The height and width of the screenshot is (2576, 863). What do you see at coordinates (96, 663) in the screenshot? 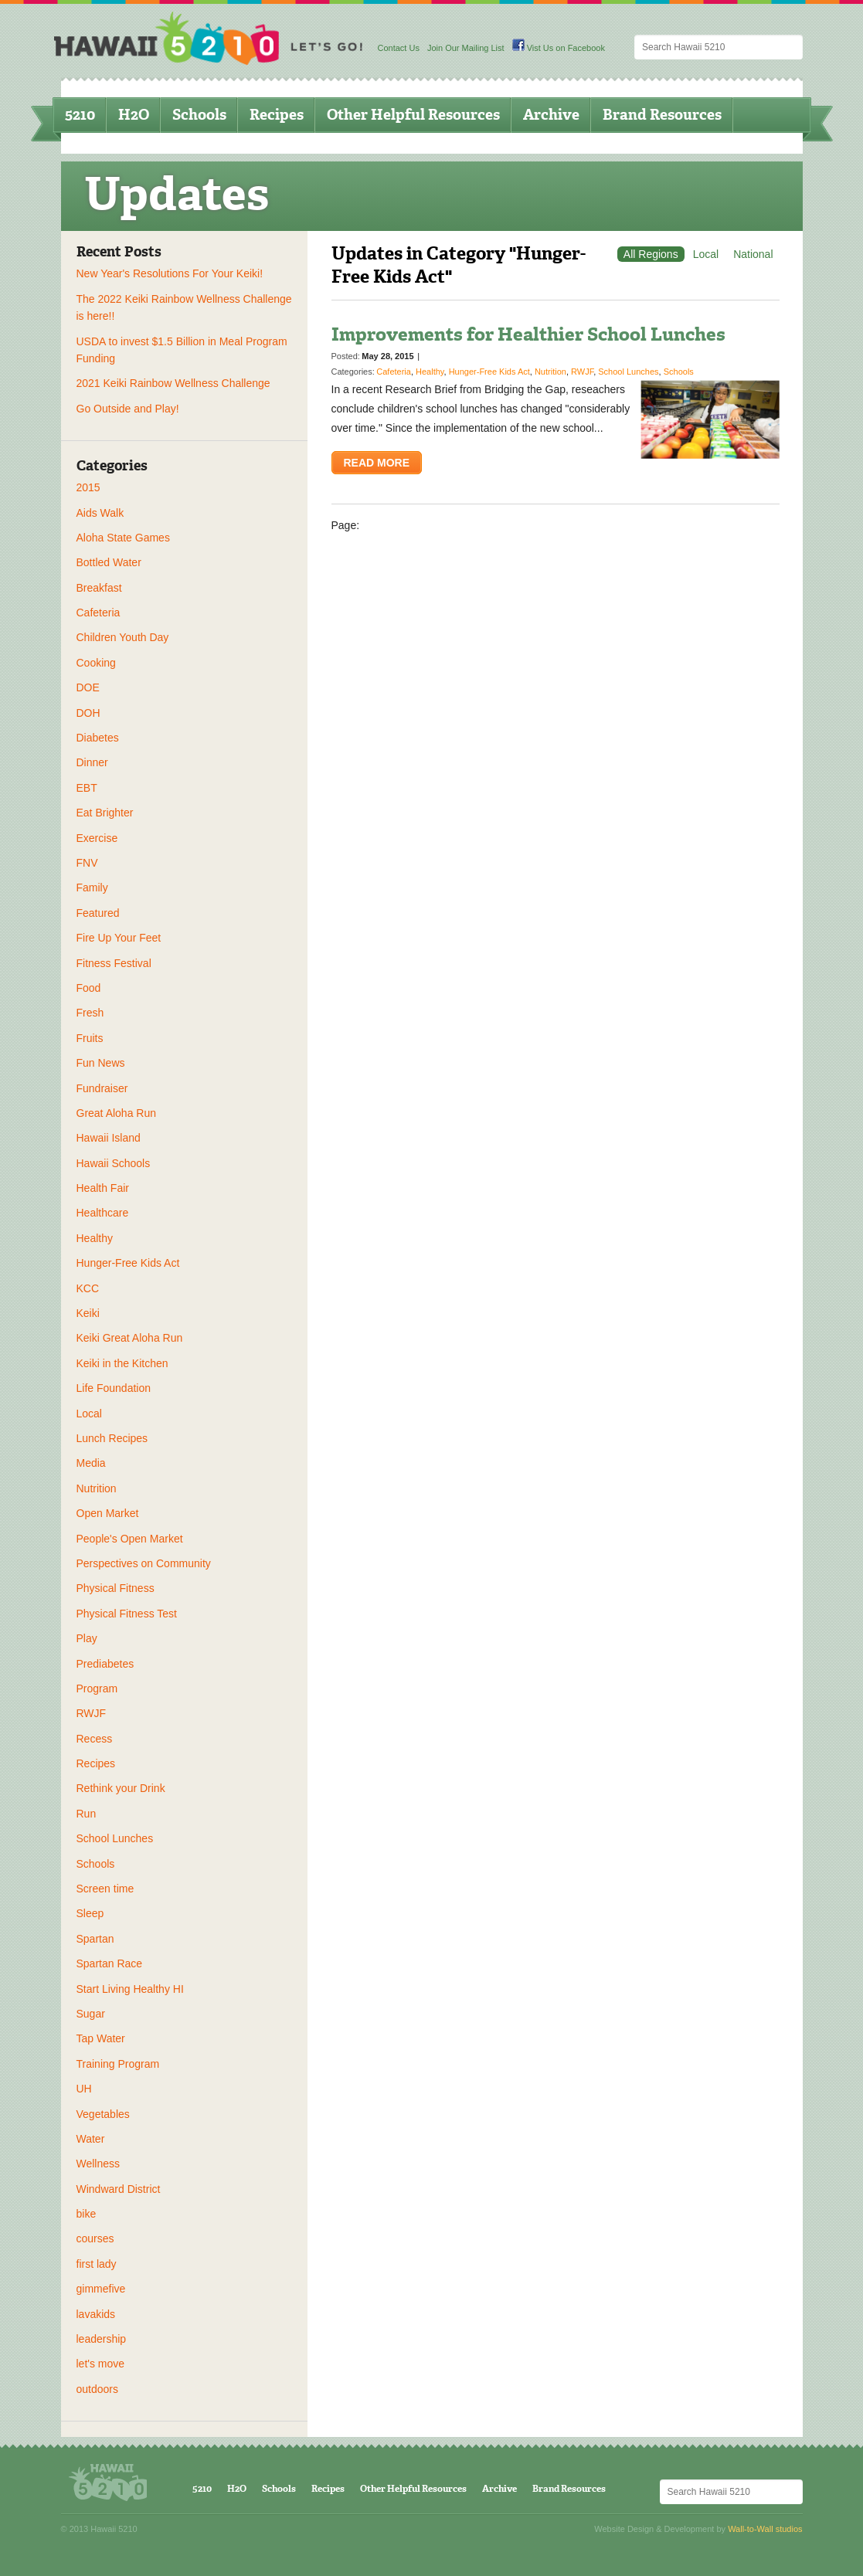
I see `Cooking` at bounding box center [96, 663].